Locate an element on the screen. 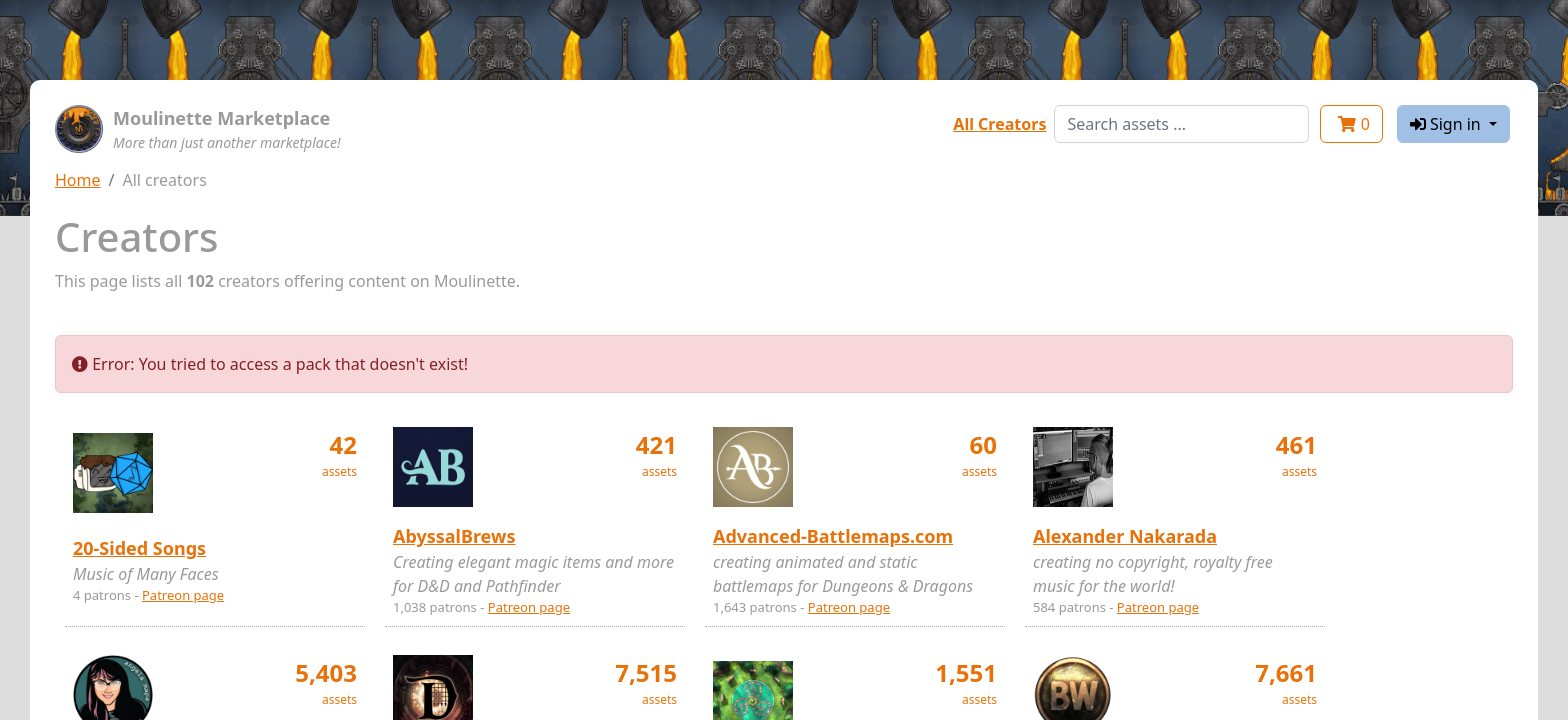 The image size is (1568, 720). Advanced-Battlemaps.com is located at coordinates (833, 536).